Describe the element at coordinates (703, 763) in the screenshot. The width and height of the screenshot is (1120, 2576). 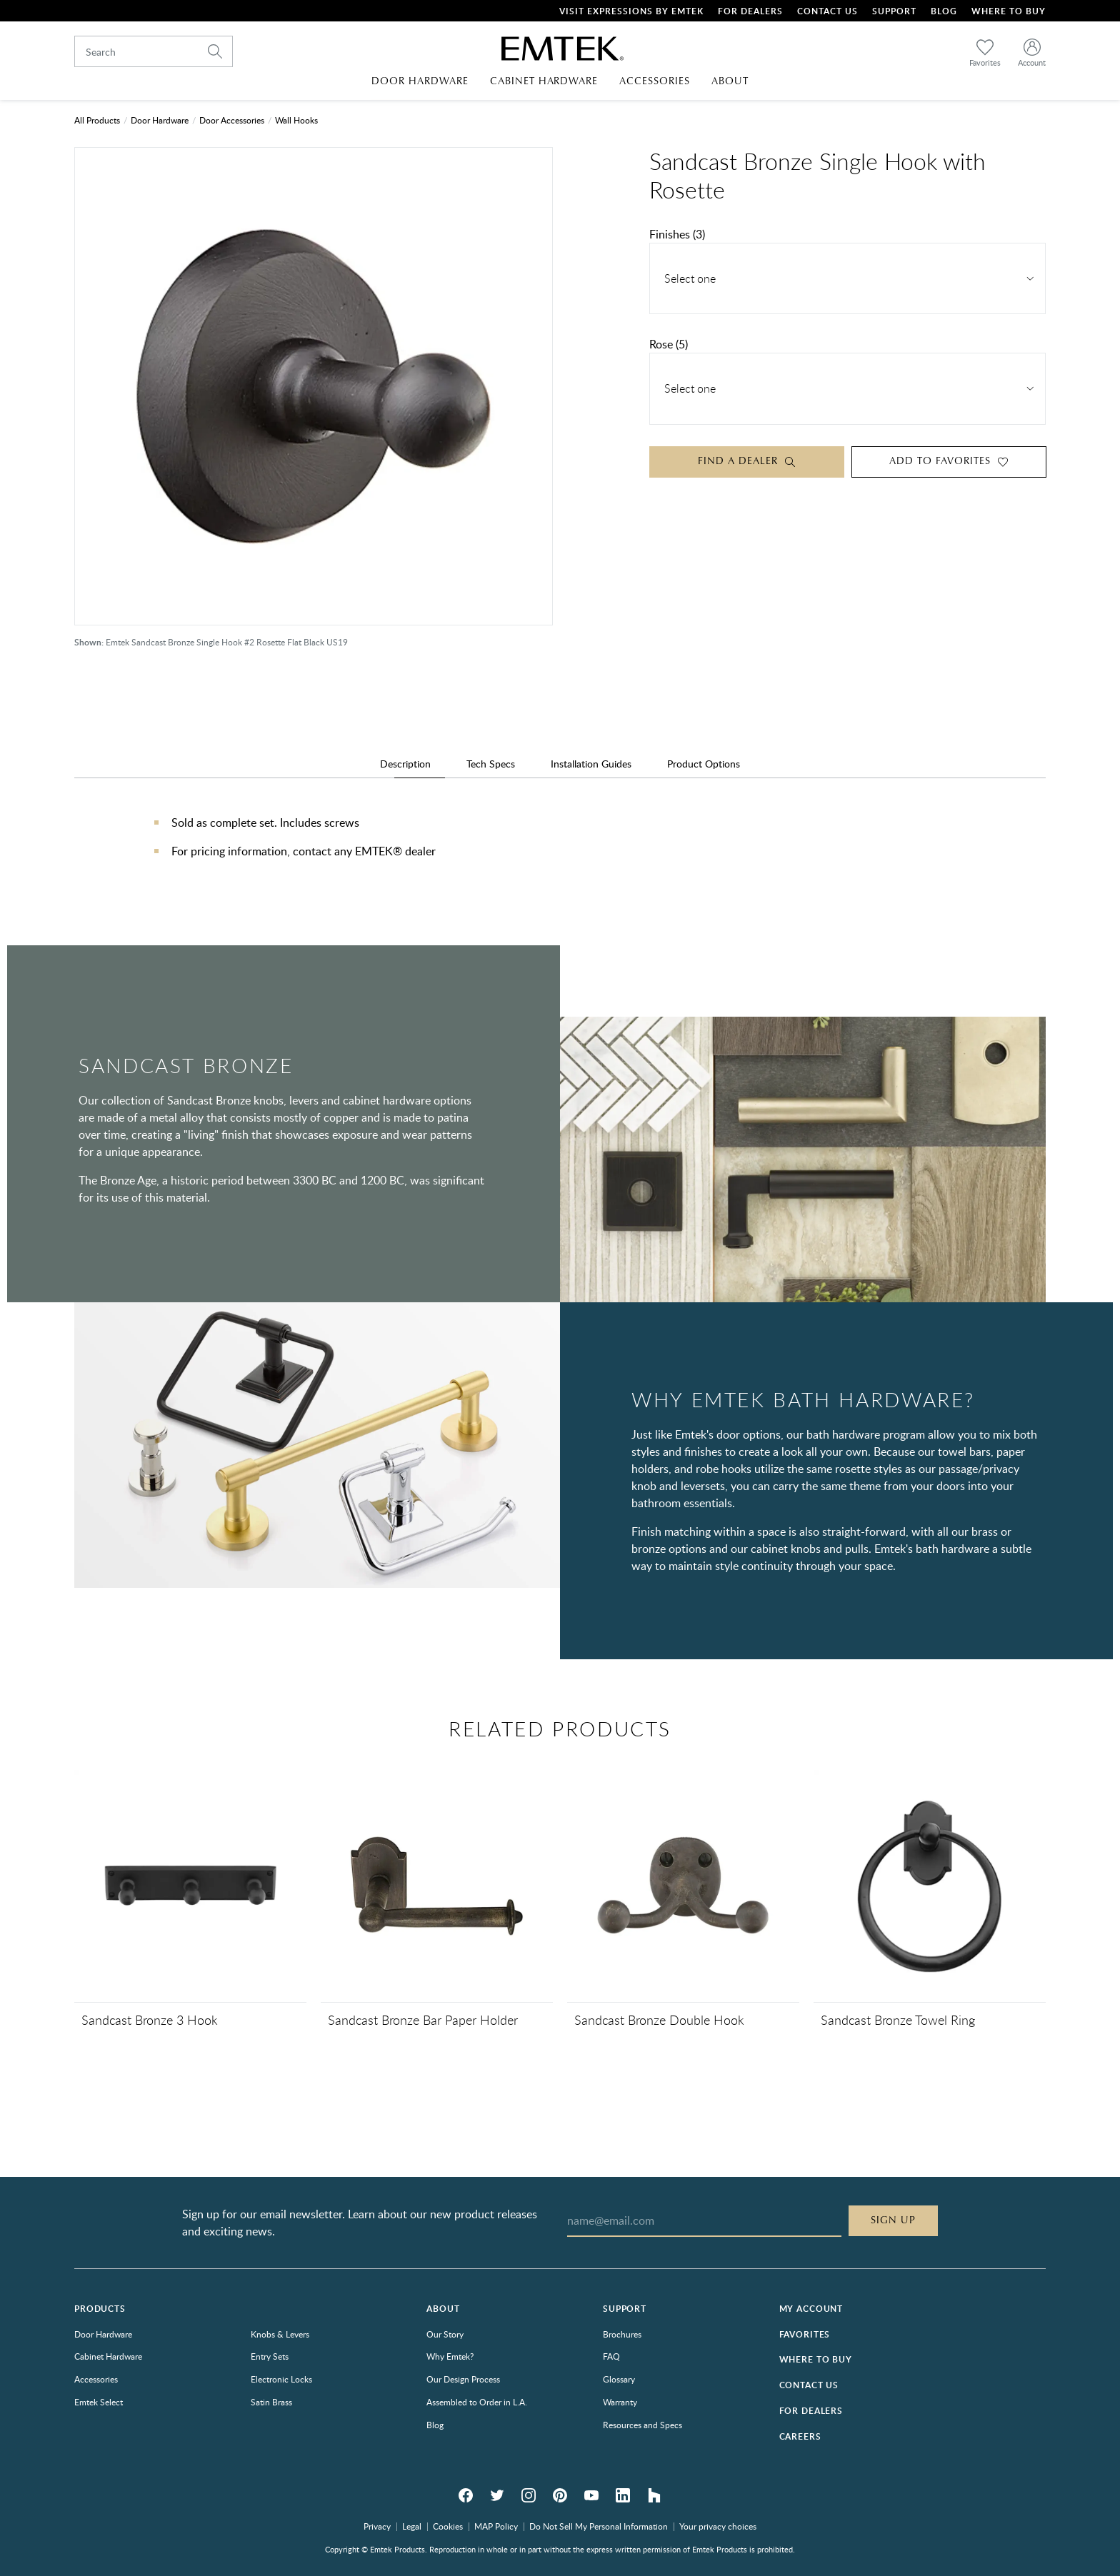
I see `Product Options [tab]` at that location.